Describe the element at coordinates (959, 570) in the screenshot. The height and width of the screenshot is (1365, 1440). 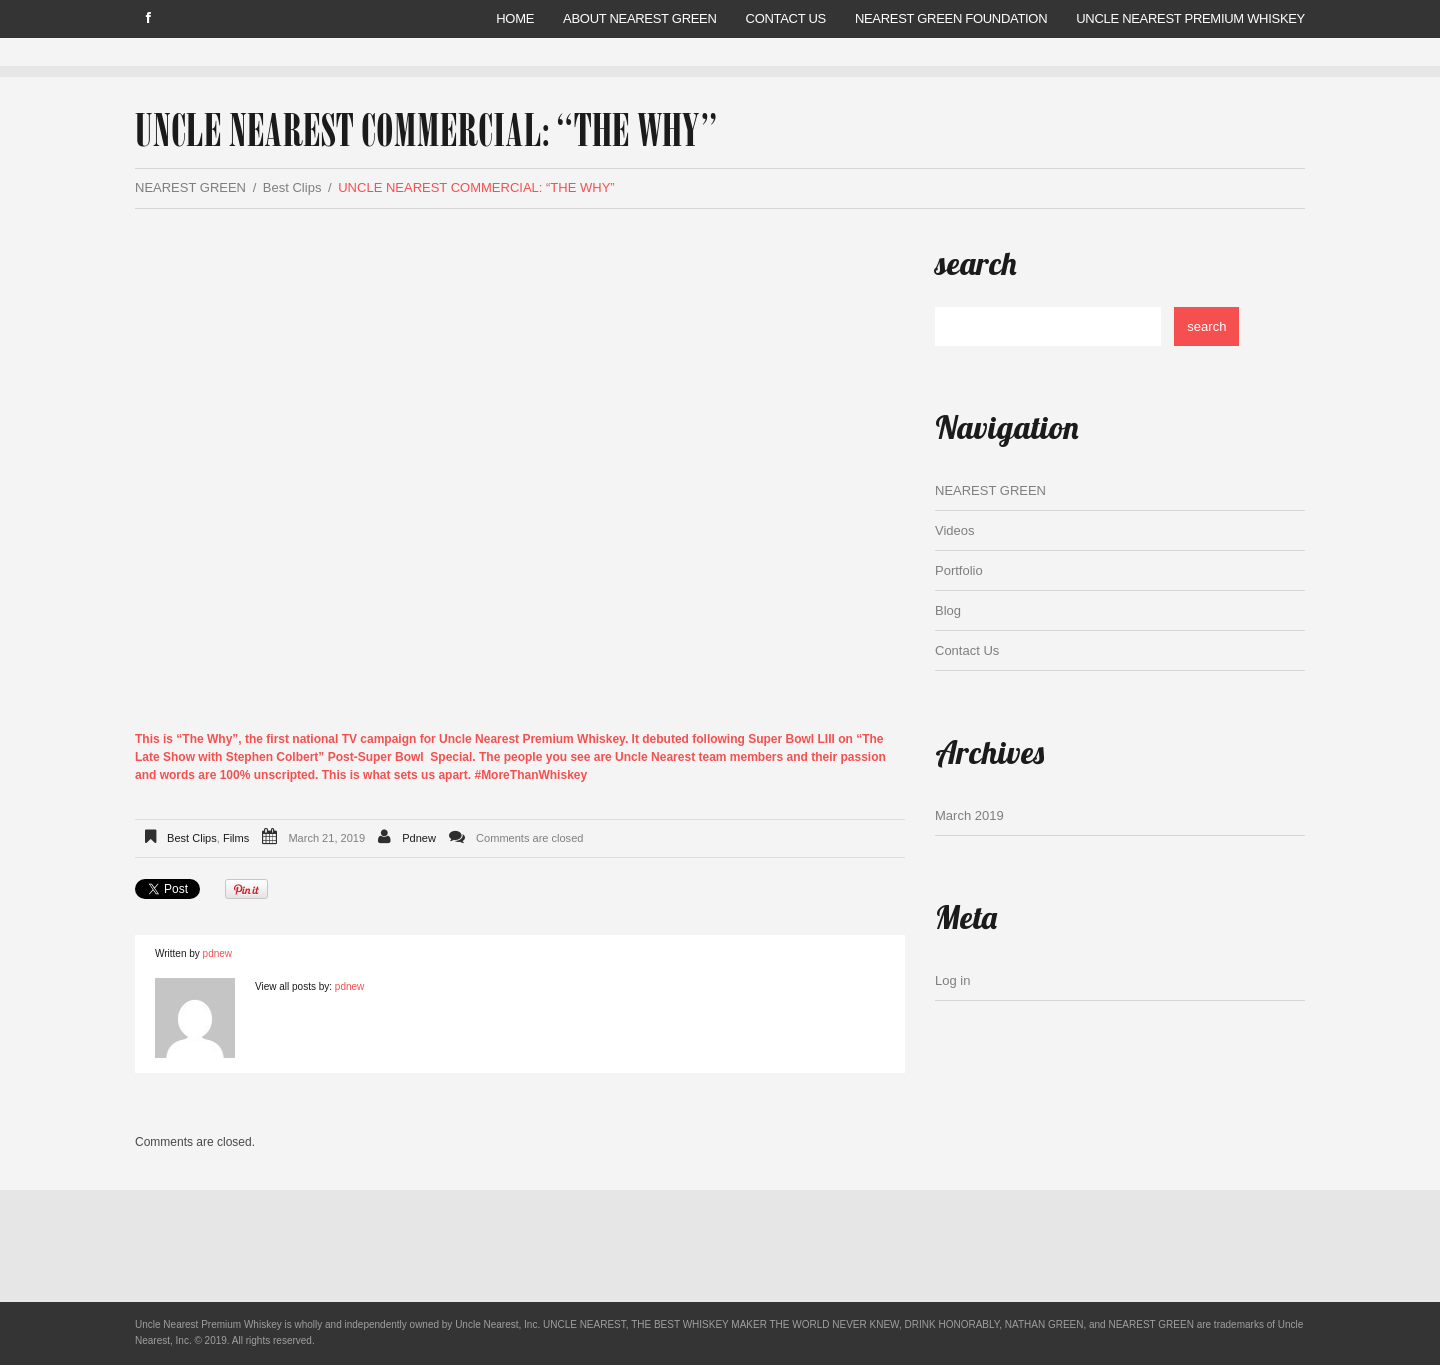
I see `Portfolio` at that location.